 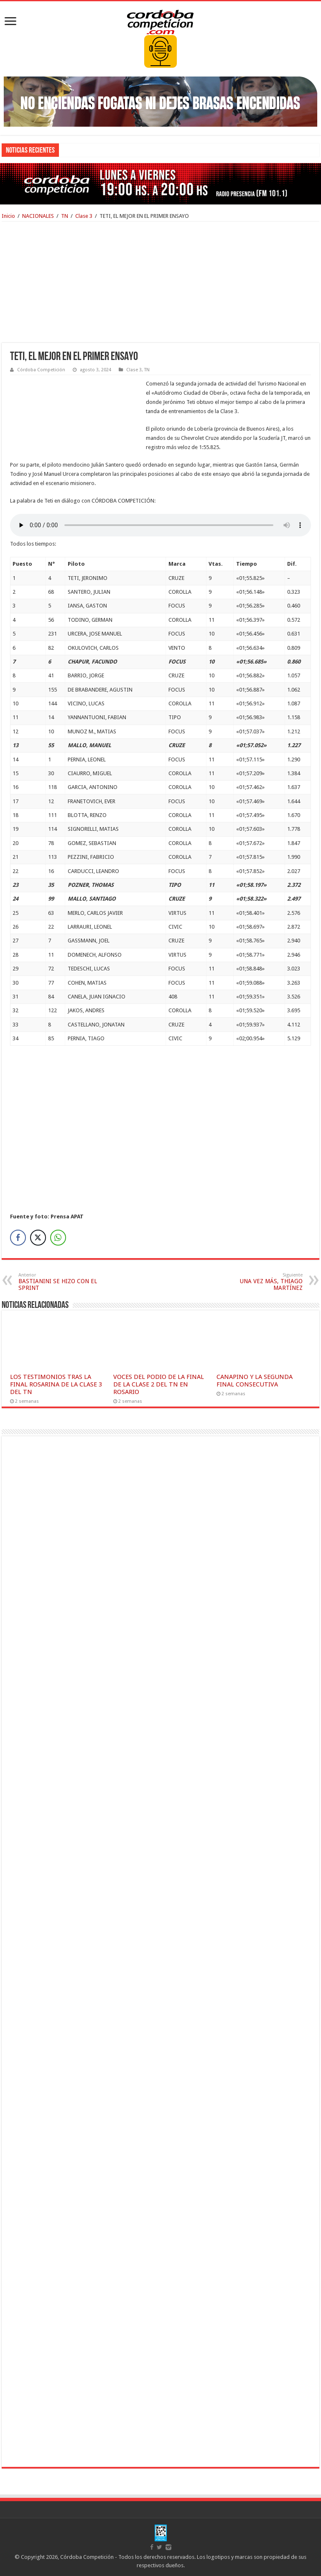 What do you see at coordinates (58, 1238) in the screenshot?
I see `[WhatsApp Share]` at bounding box center [58, 1238].